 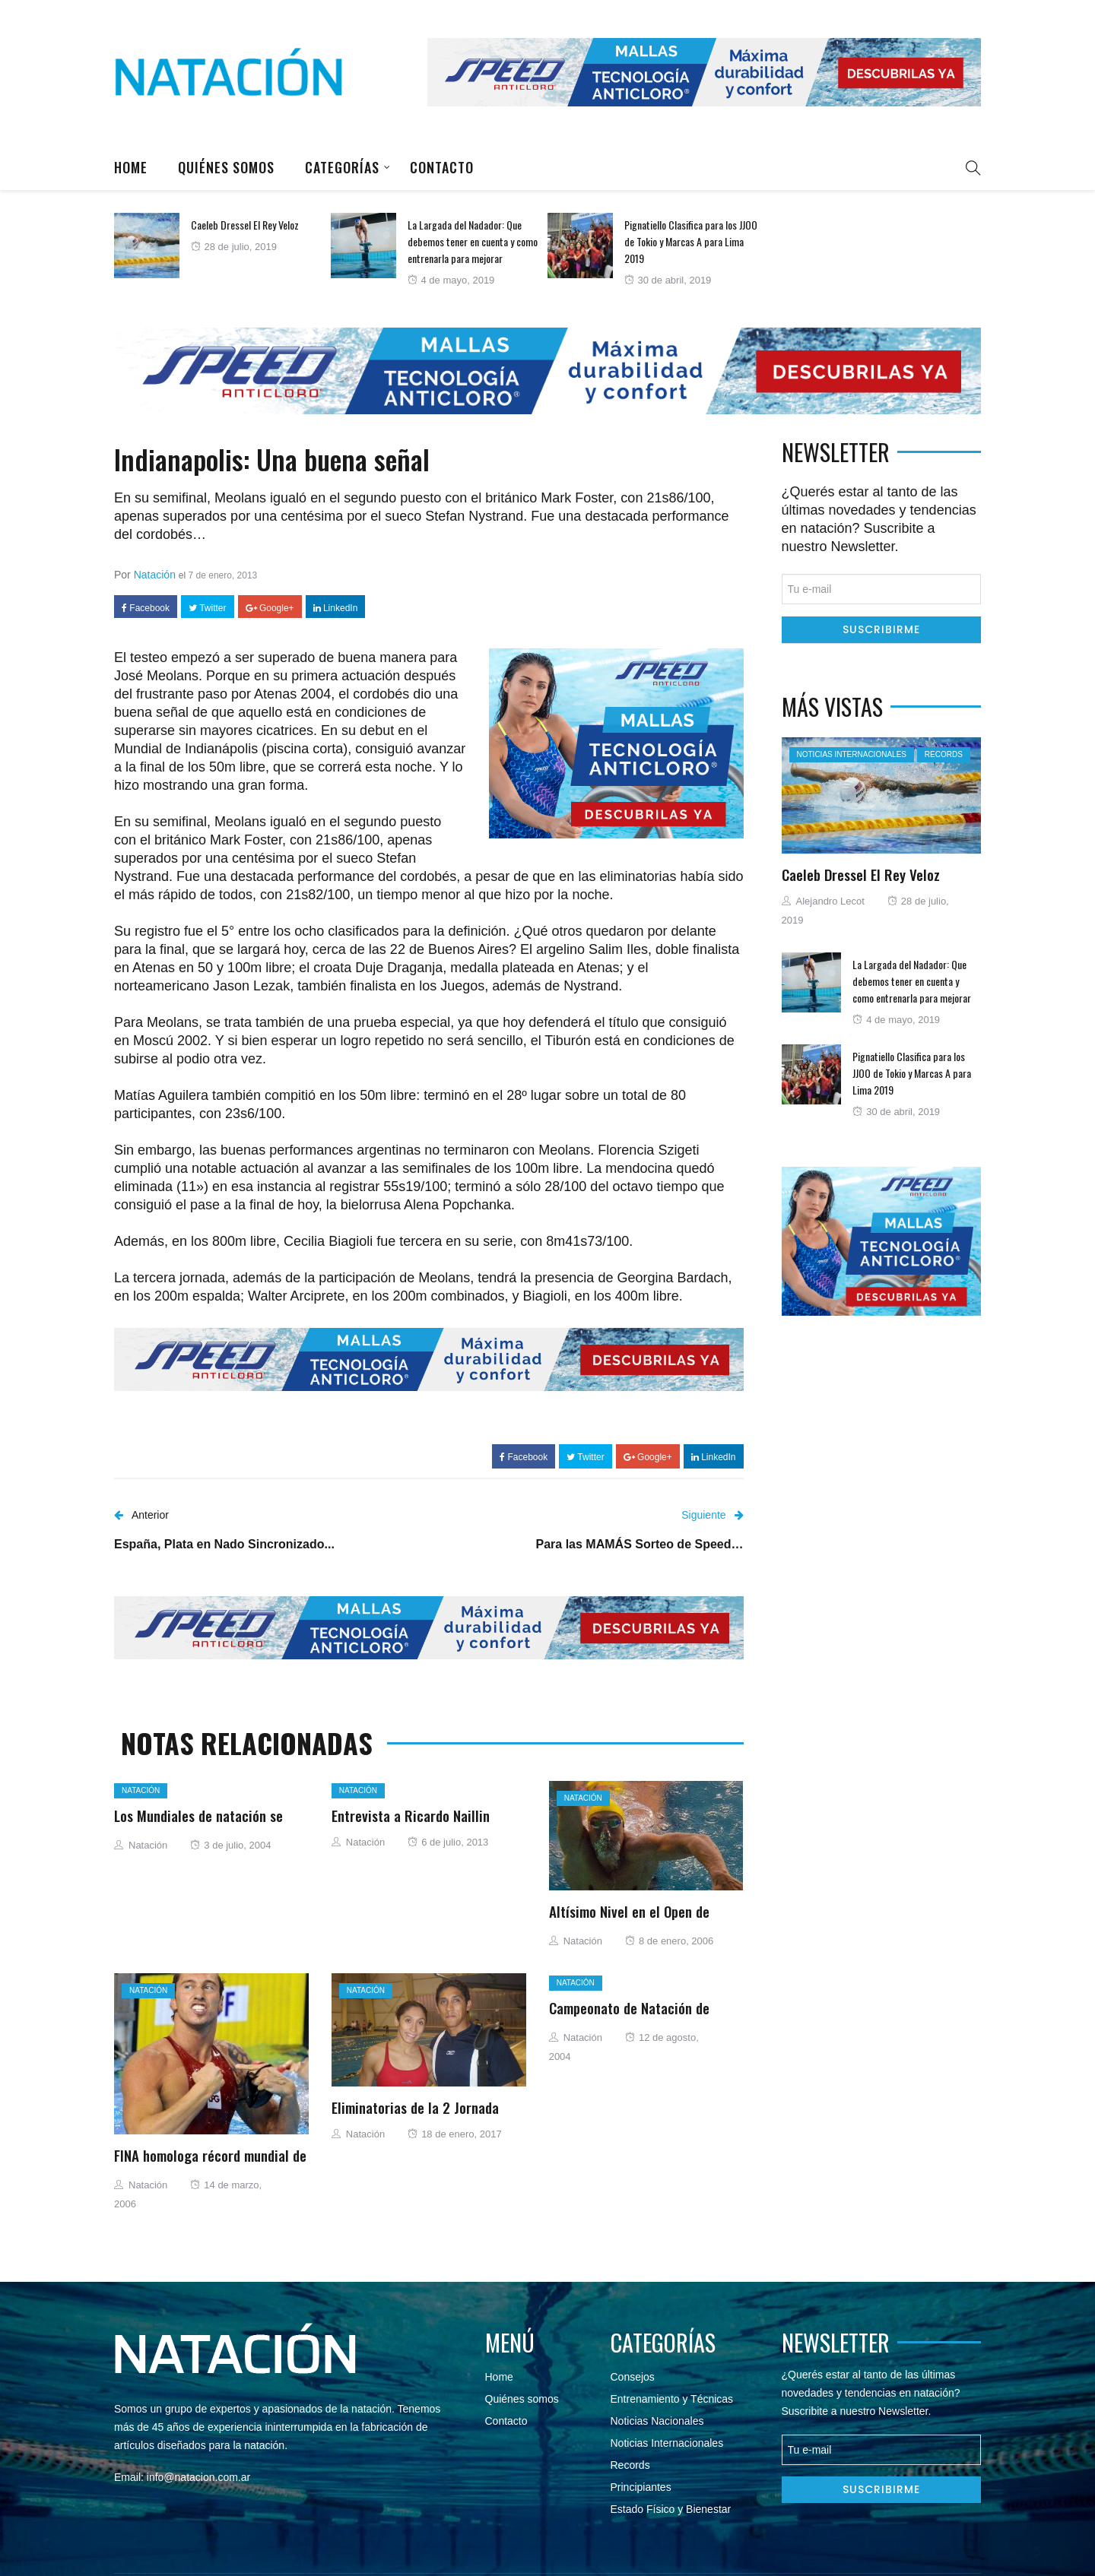 What do you see at coordinates (944, 754) in the screenshot?
I see `Records` at bounding box center [944, 754].